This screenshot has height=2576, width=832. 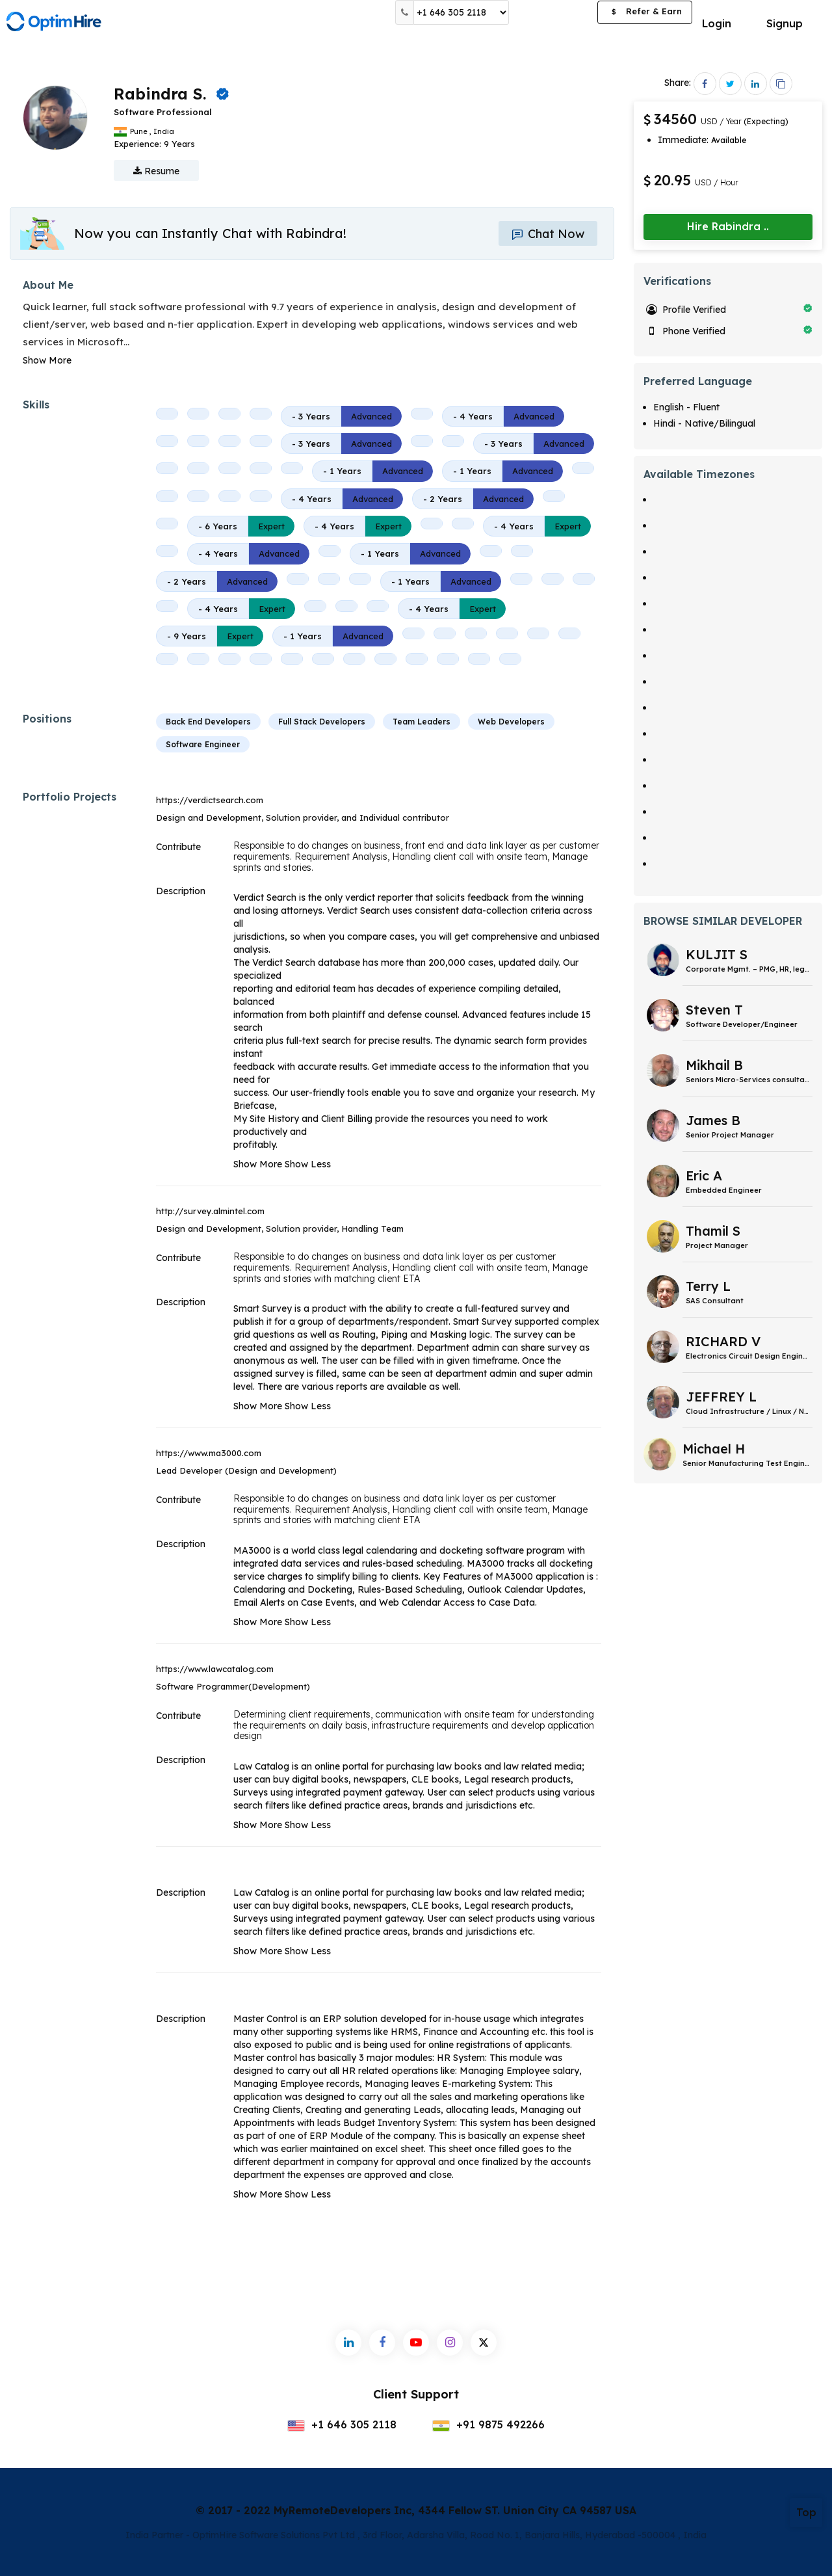 I want to click on Signup, so click(x=784, y=23).